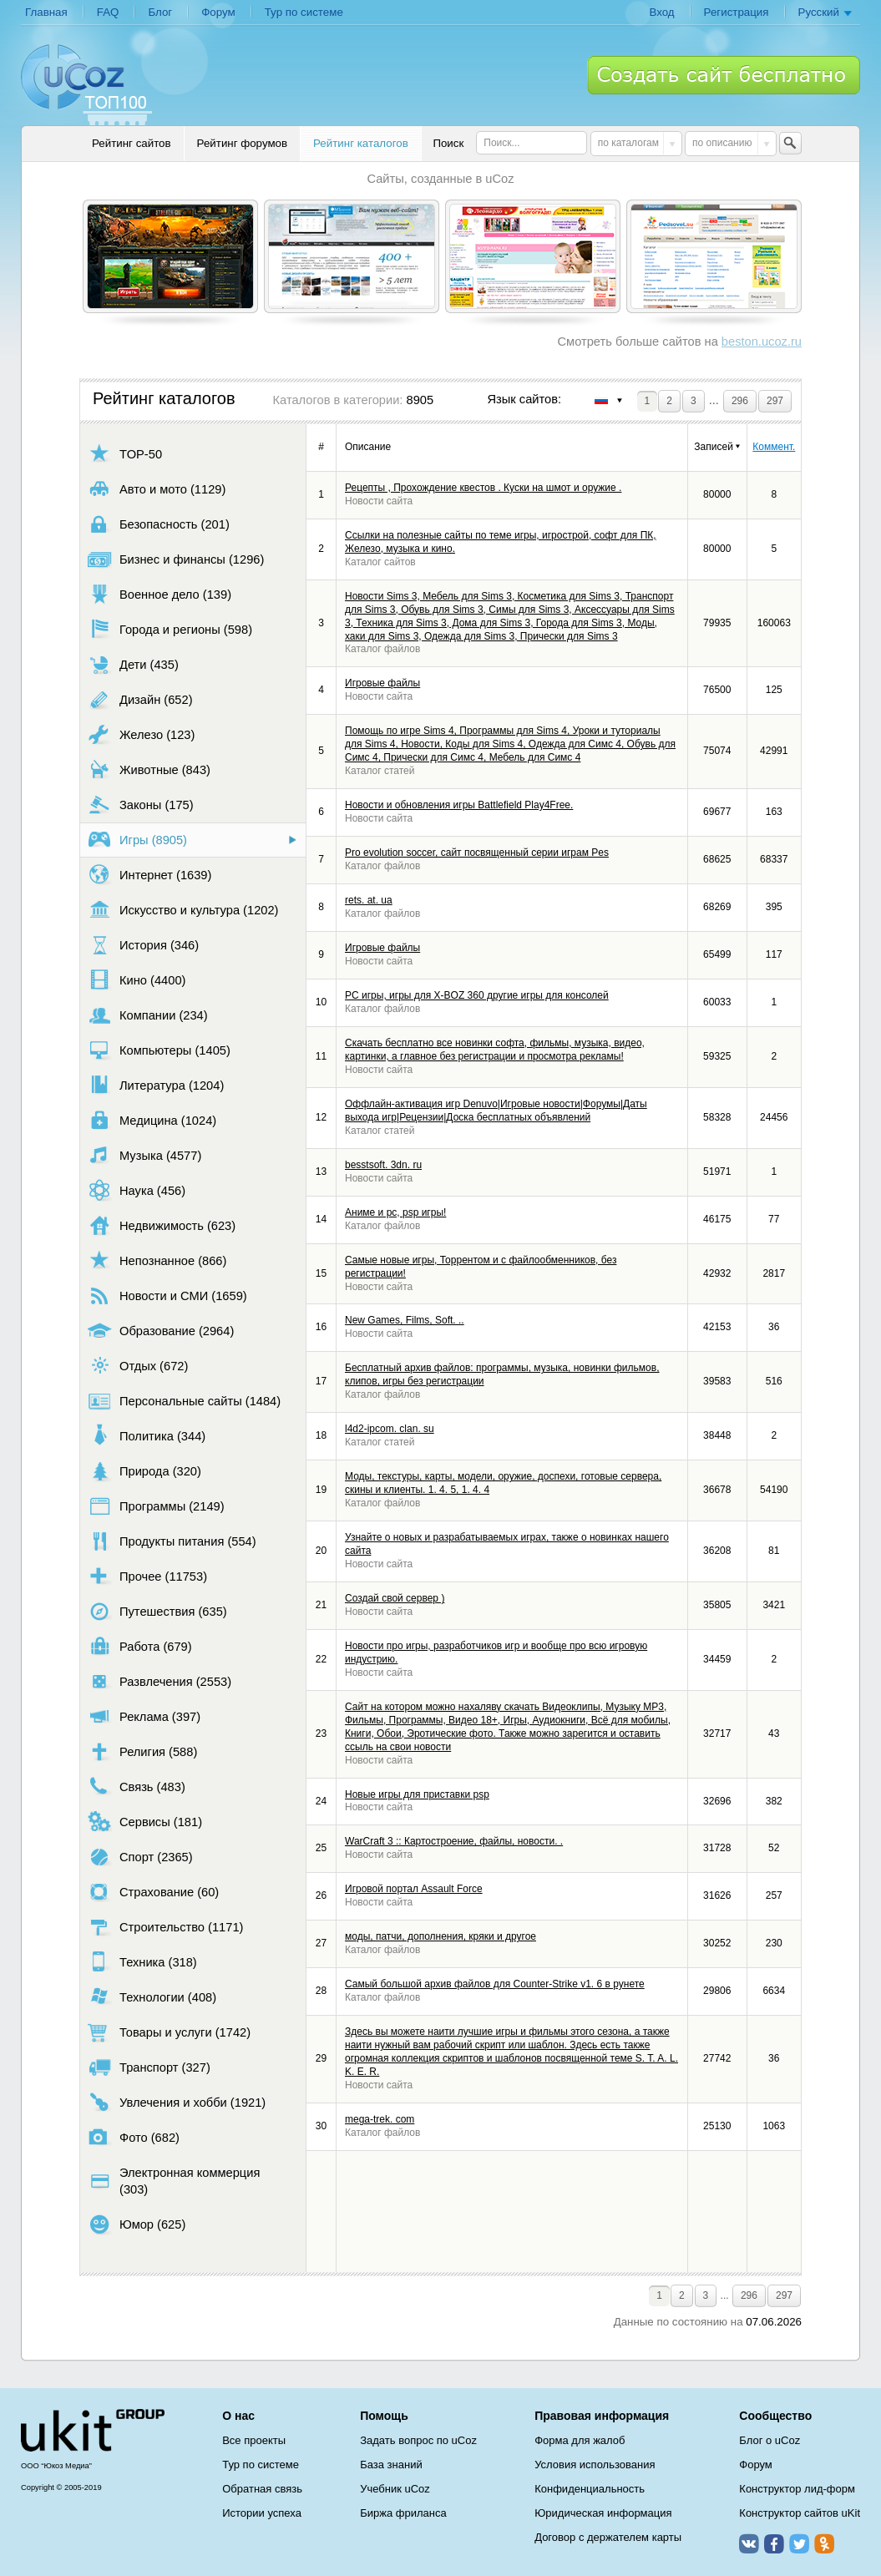 The height and width of the screenshot is (2576, 881). Describe the element at coordinates (594, 2464) in the screenshot. I see `Условия использования` at that location.